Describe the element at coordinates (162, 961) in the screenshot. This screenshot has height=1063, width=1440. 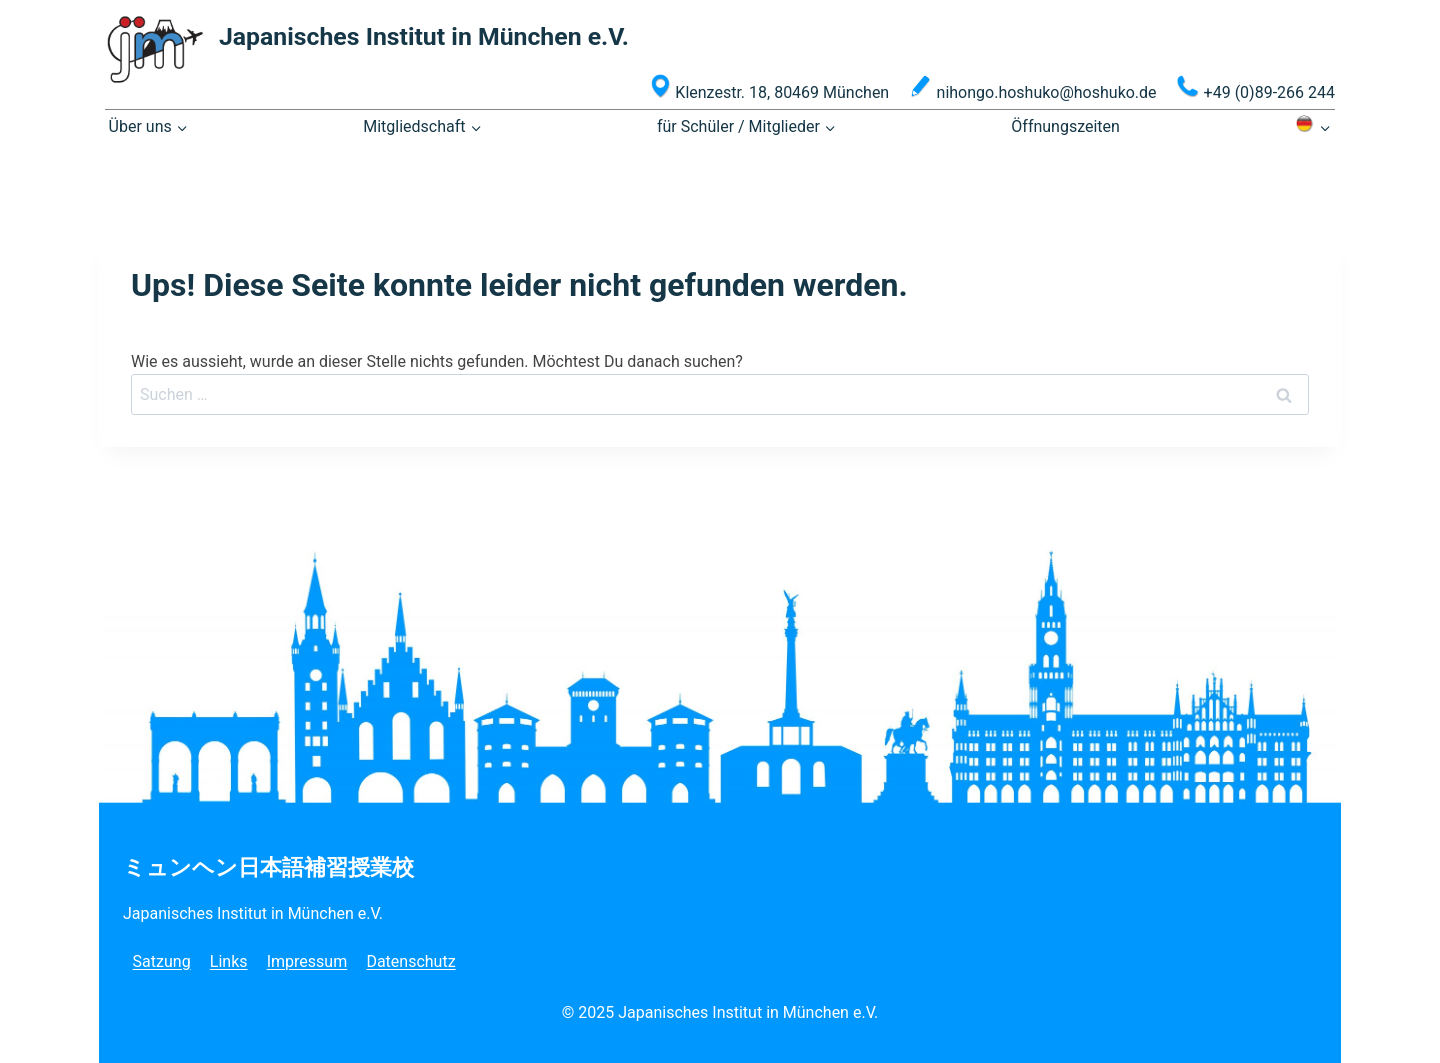
I see `Satzung` at that location.